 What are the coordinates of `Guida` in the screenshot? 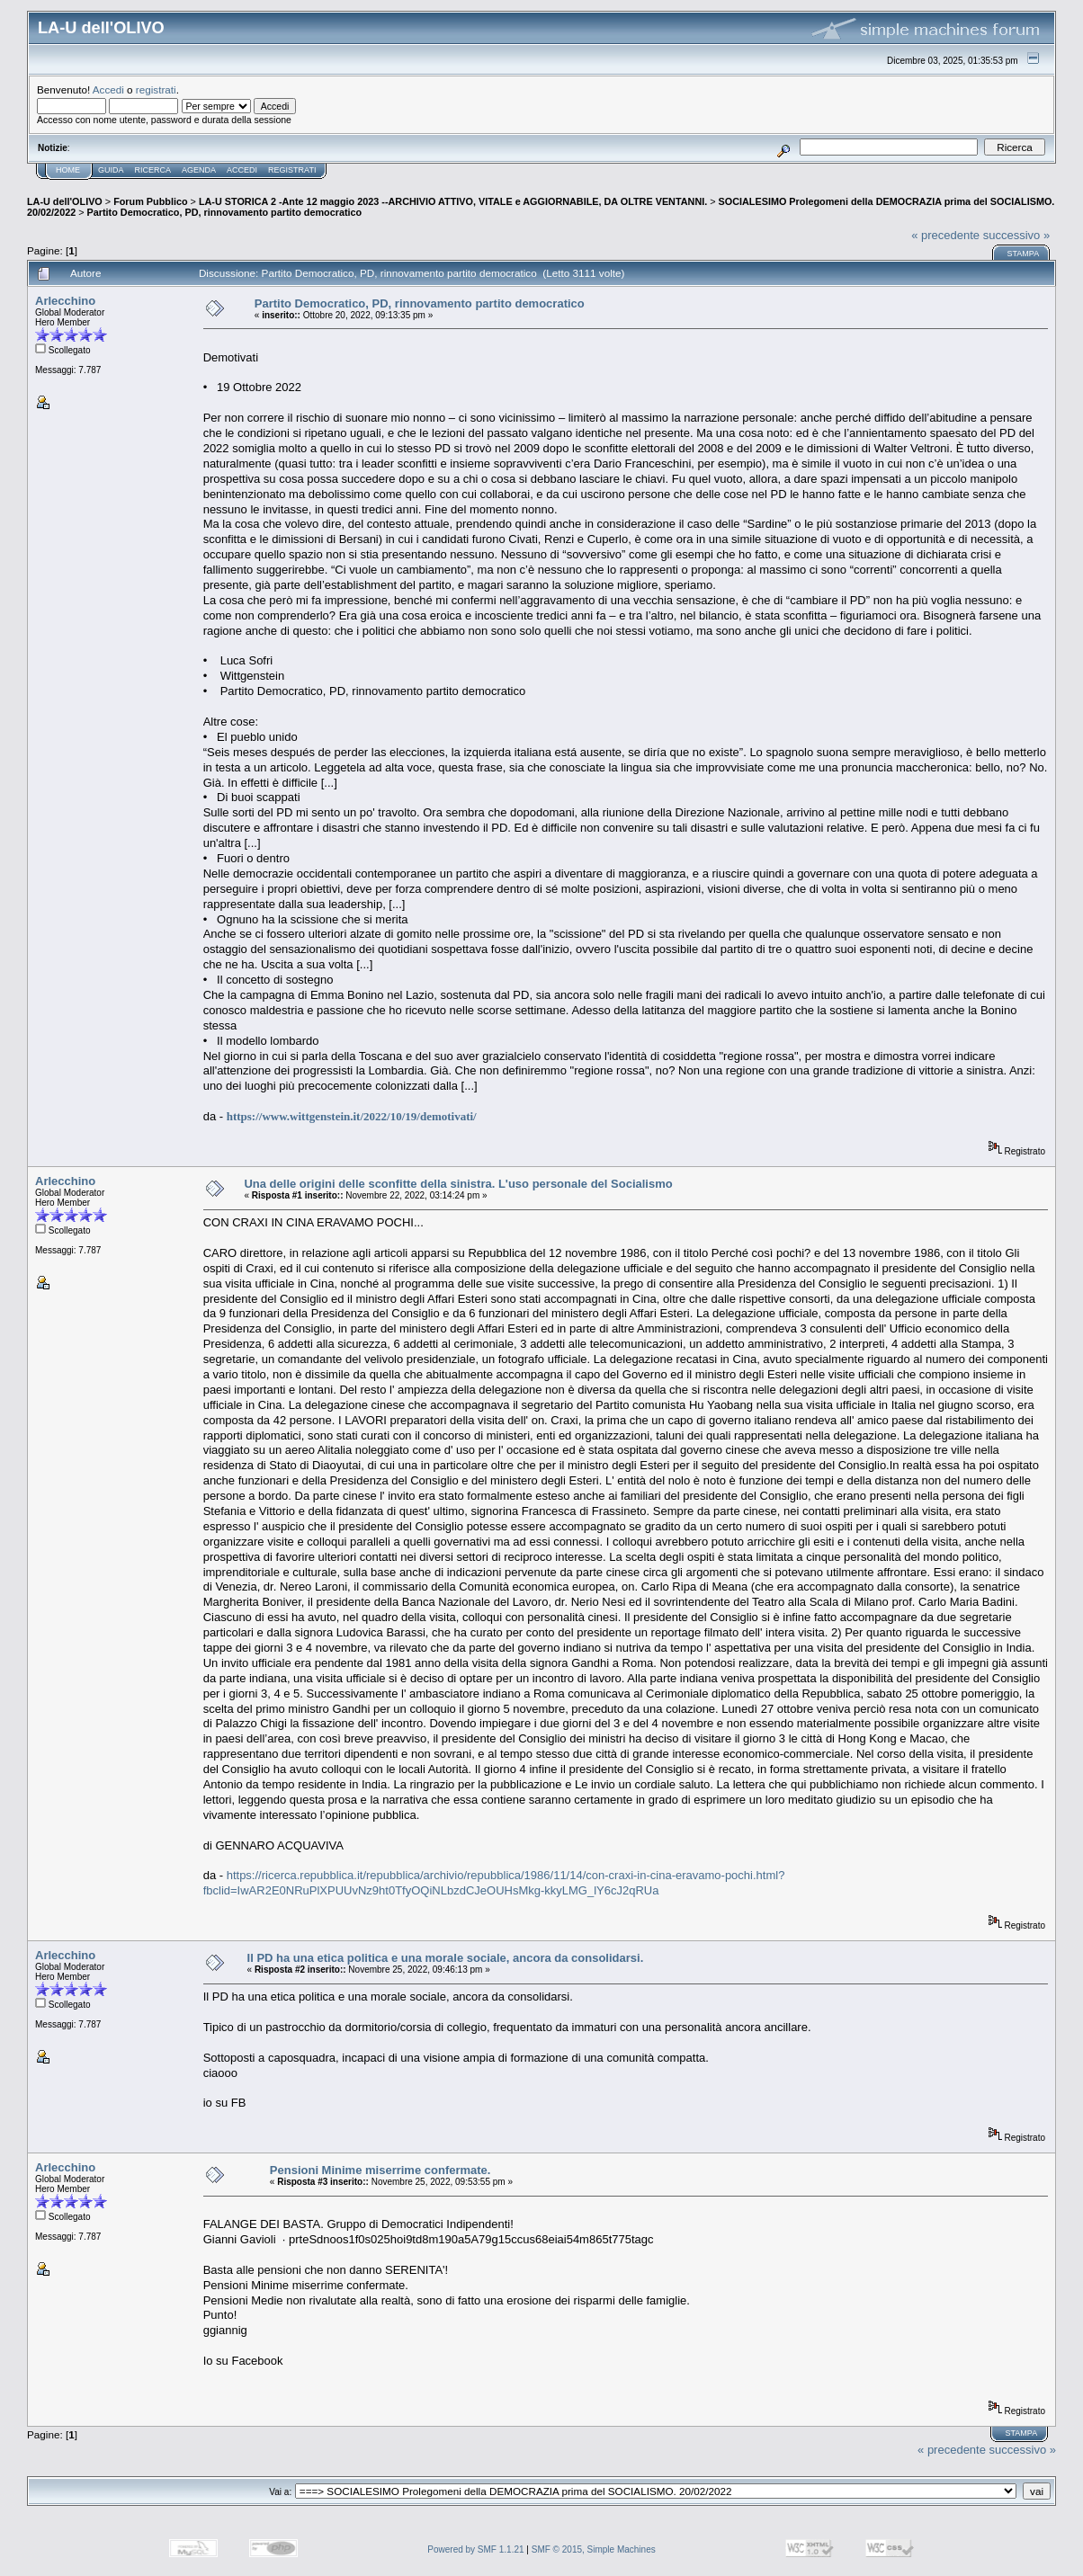 It's located at (111, 169).